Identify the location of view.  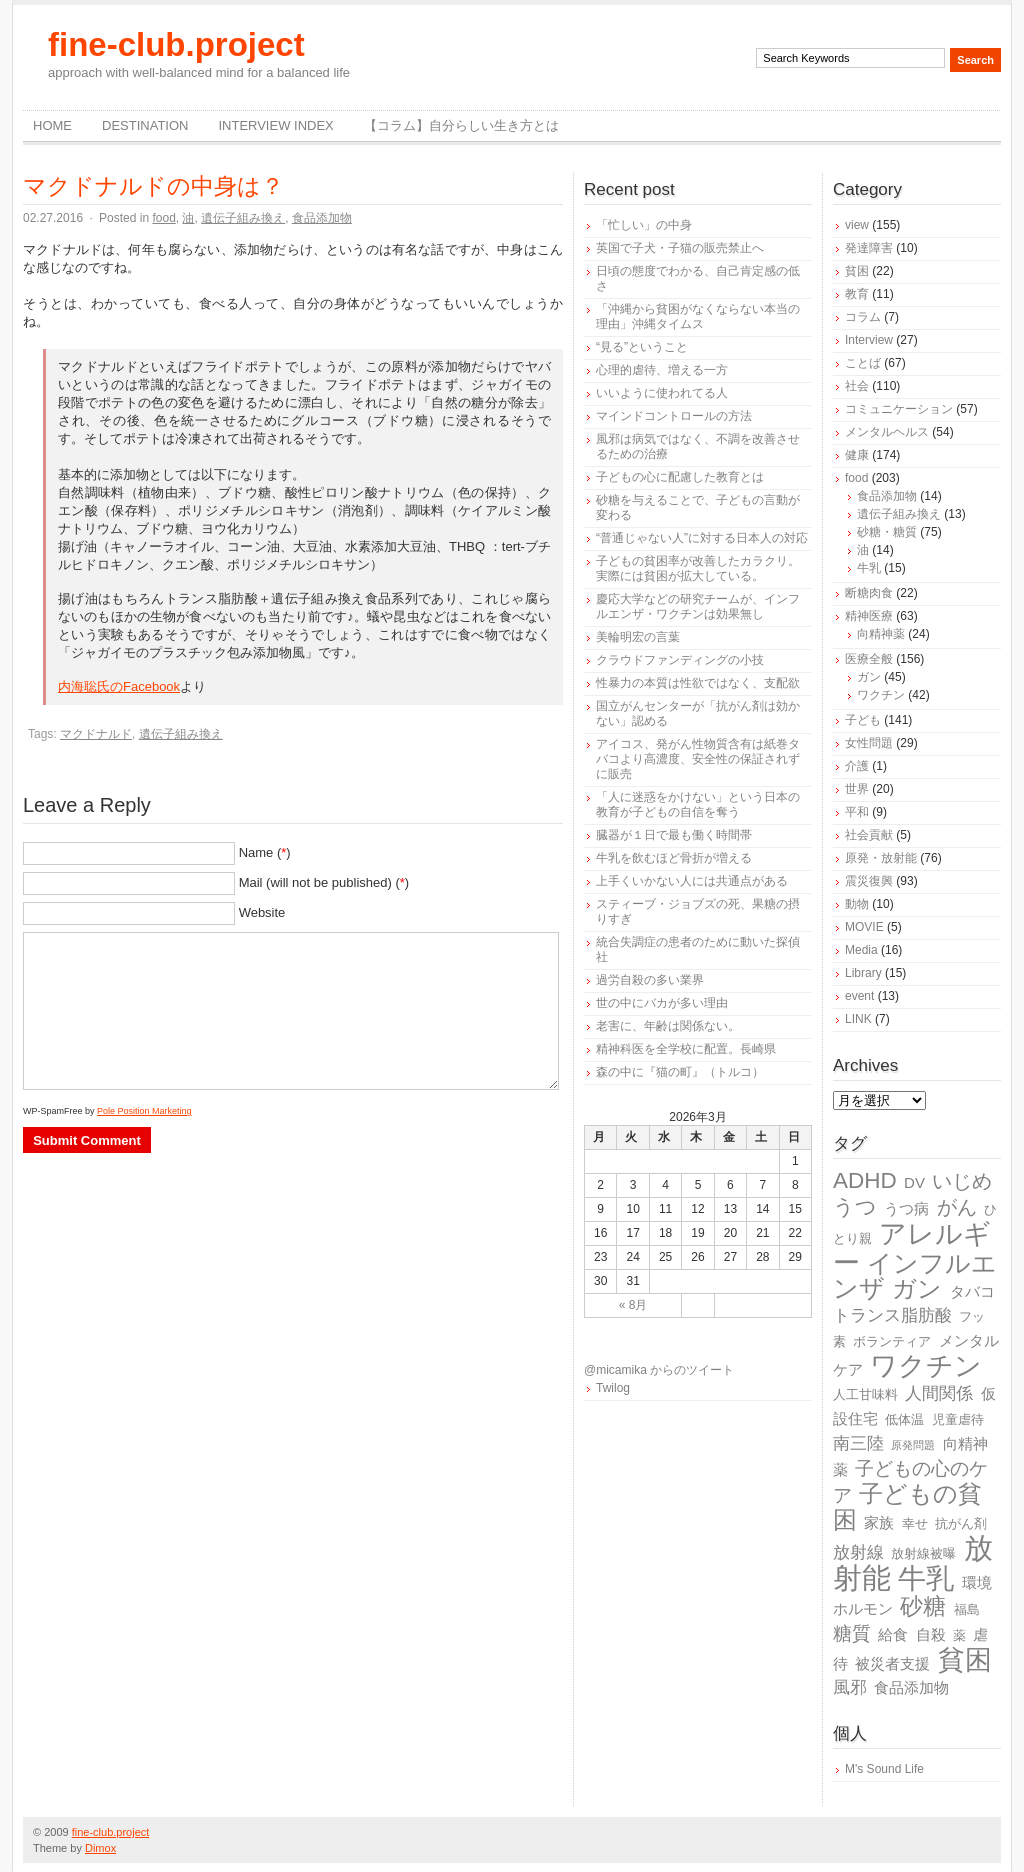
(857, 225).